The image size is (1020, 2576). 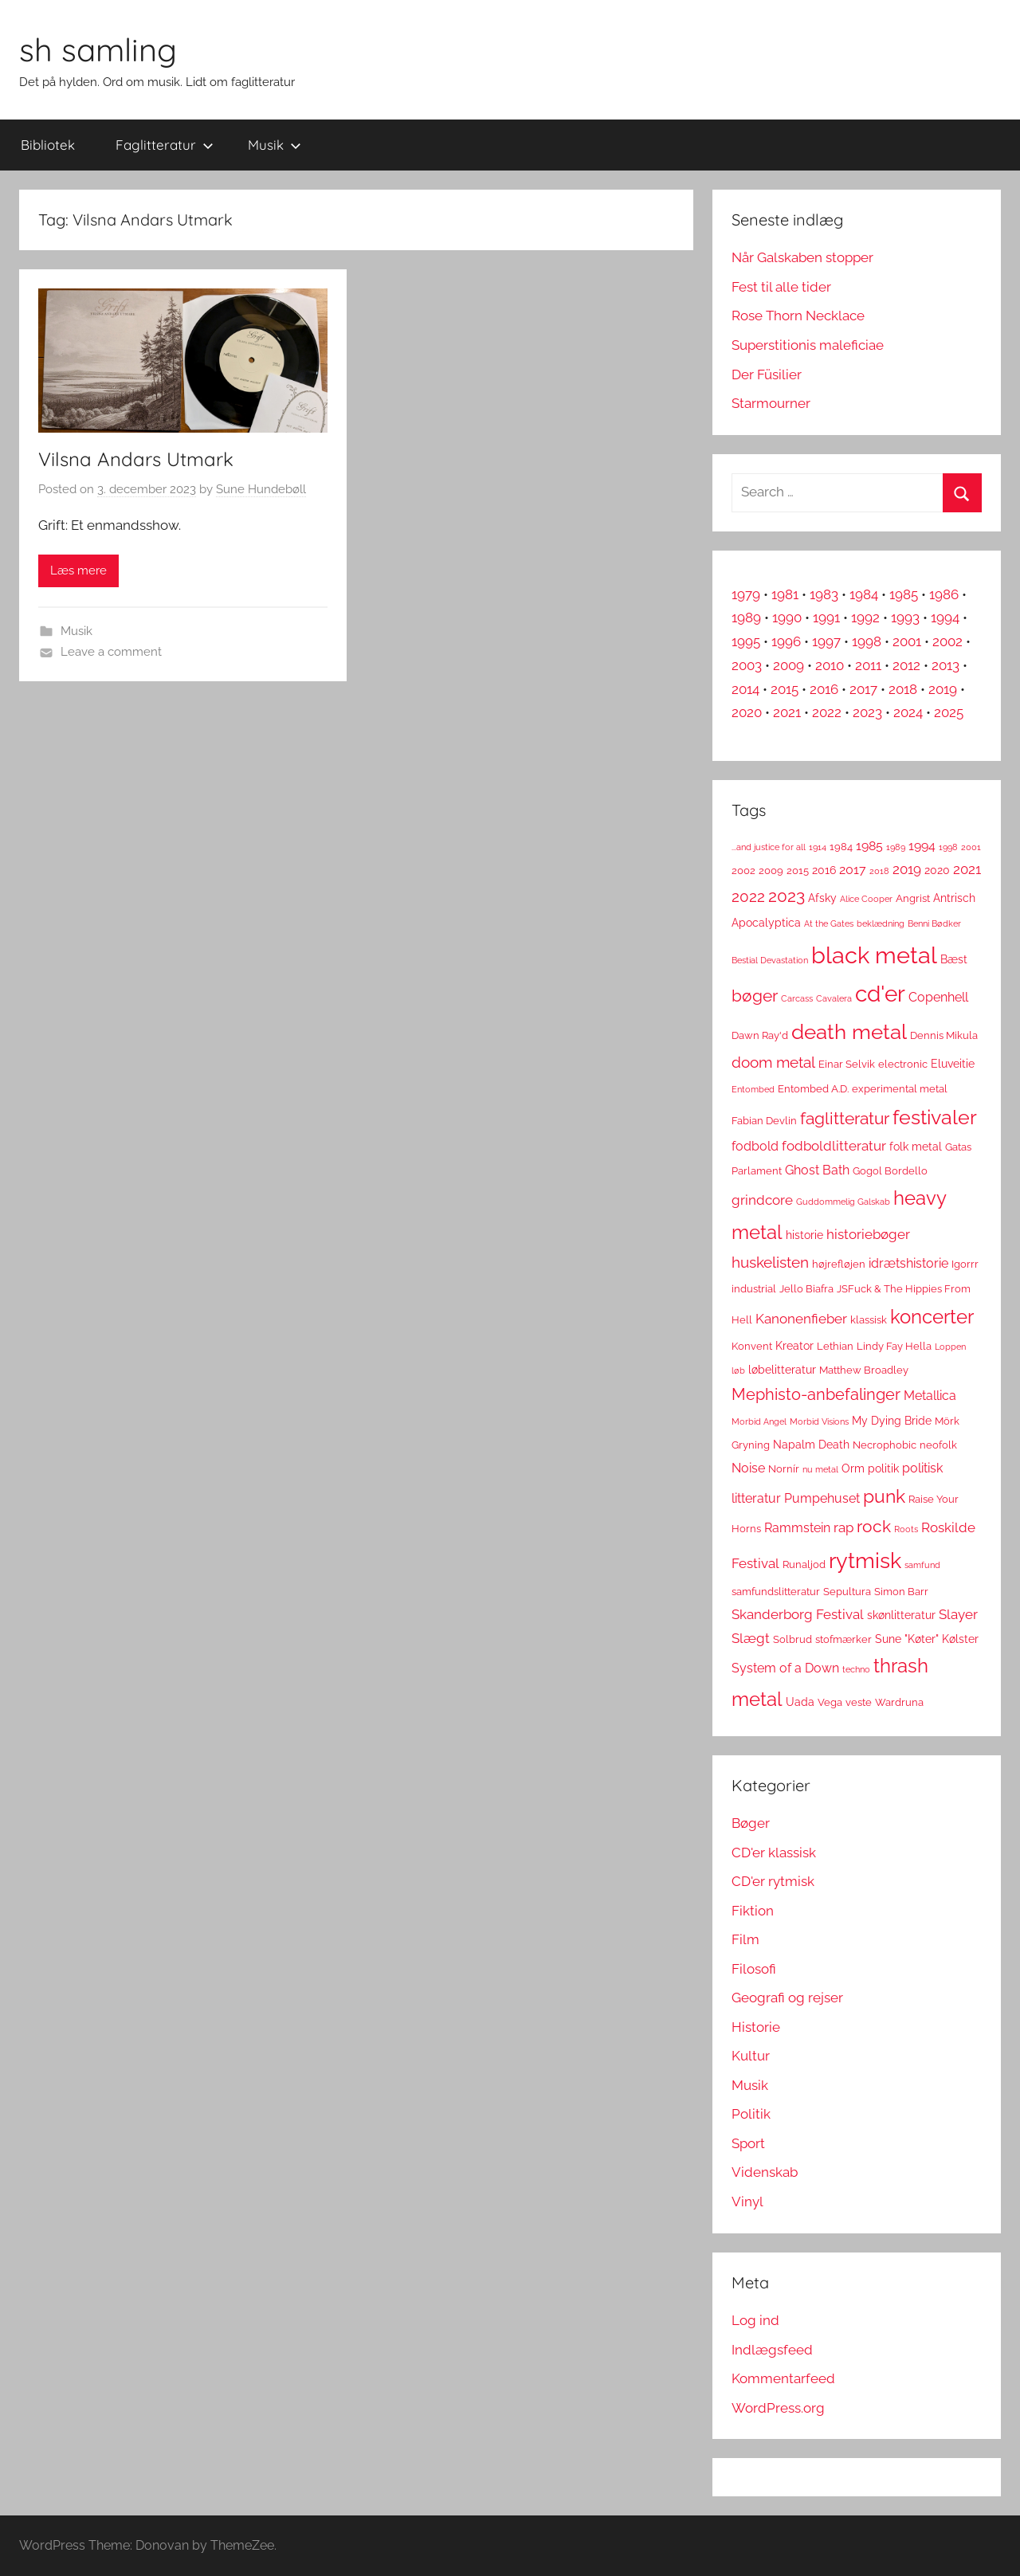 I want to click on Bibliotek, so click(x=48, y=144).